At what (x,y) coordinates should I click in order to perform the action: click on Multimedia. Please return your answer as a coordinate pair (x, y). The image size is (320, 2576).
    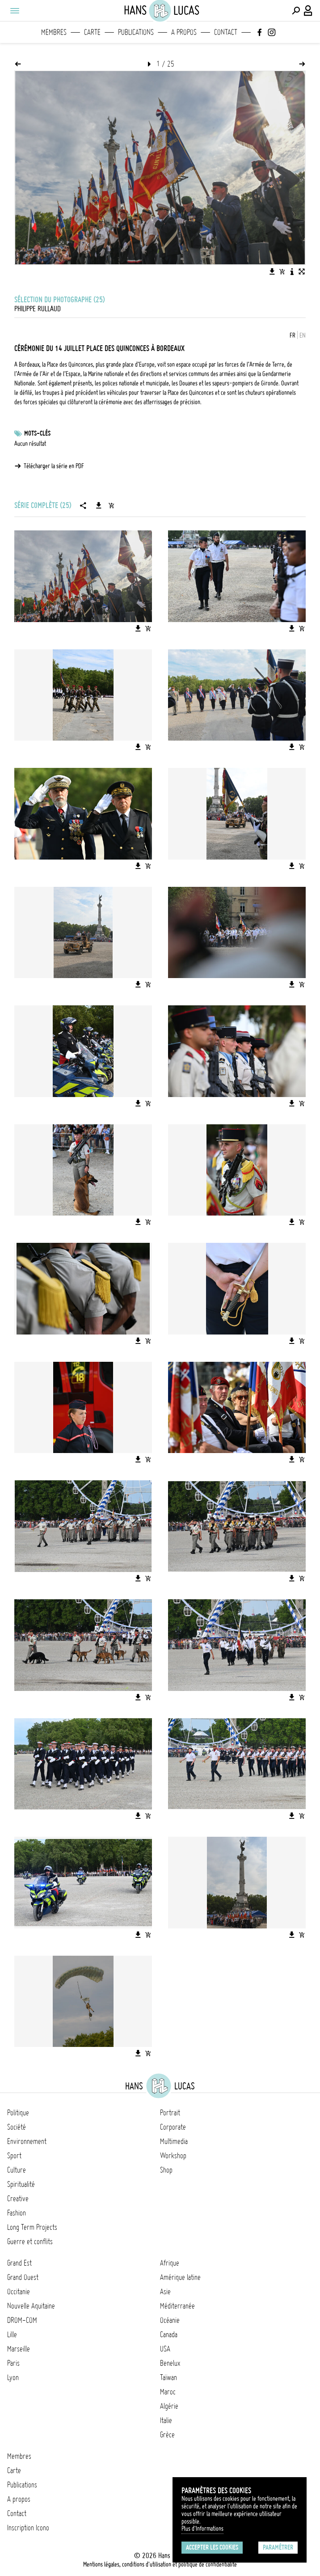
    Looking at the image, I should click on (174, 2141).